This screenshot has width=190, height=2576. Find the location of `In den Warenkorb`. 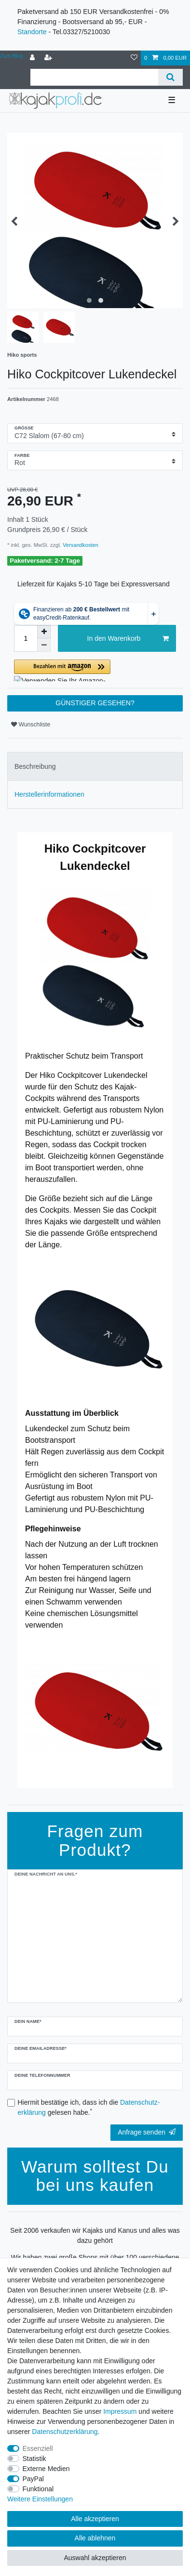

In den Warenkorb is located at coordinates (128, 638).